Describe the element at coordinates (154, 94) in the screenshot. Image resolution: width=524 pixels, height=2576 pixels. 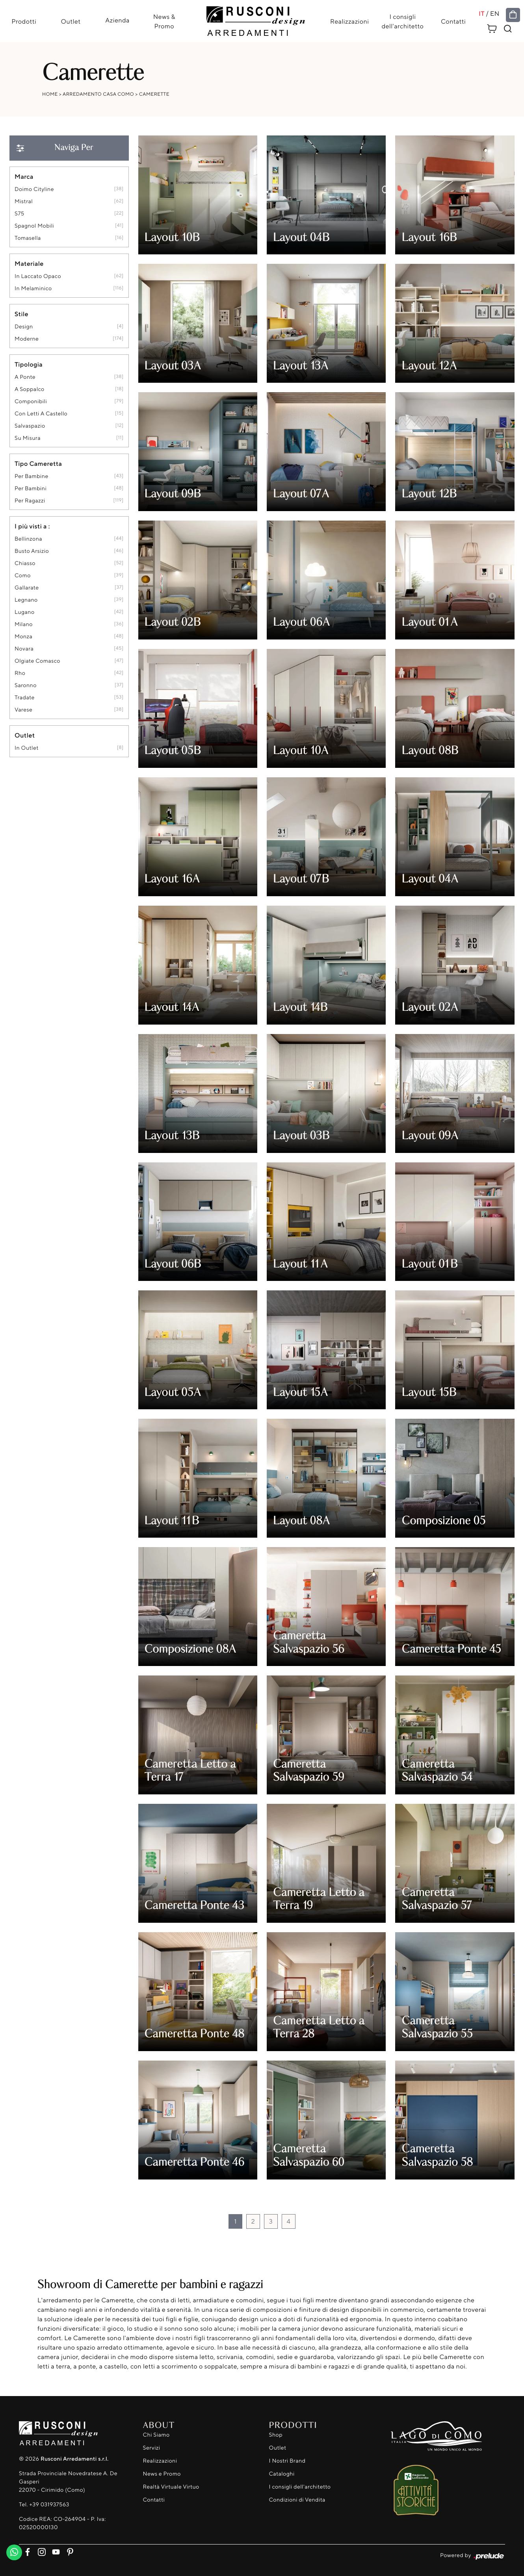
I see `Camerette` at that location.